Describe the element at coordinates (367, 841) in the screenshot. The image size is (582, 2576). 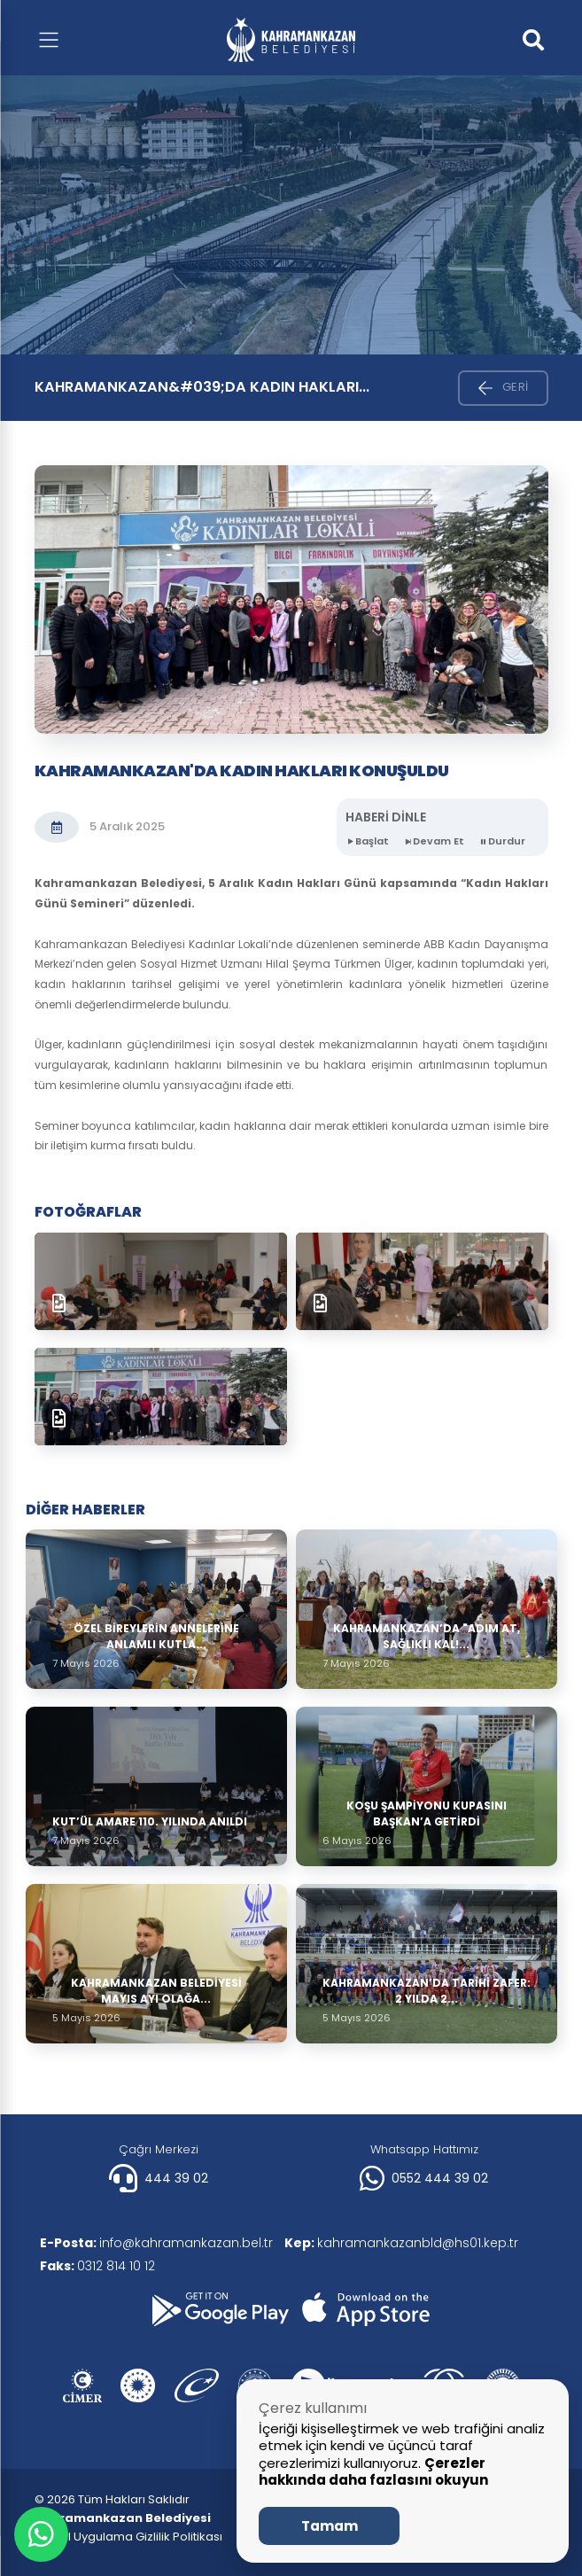
I see `Başlat` at that location.